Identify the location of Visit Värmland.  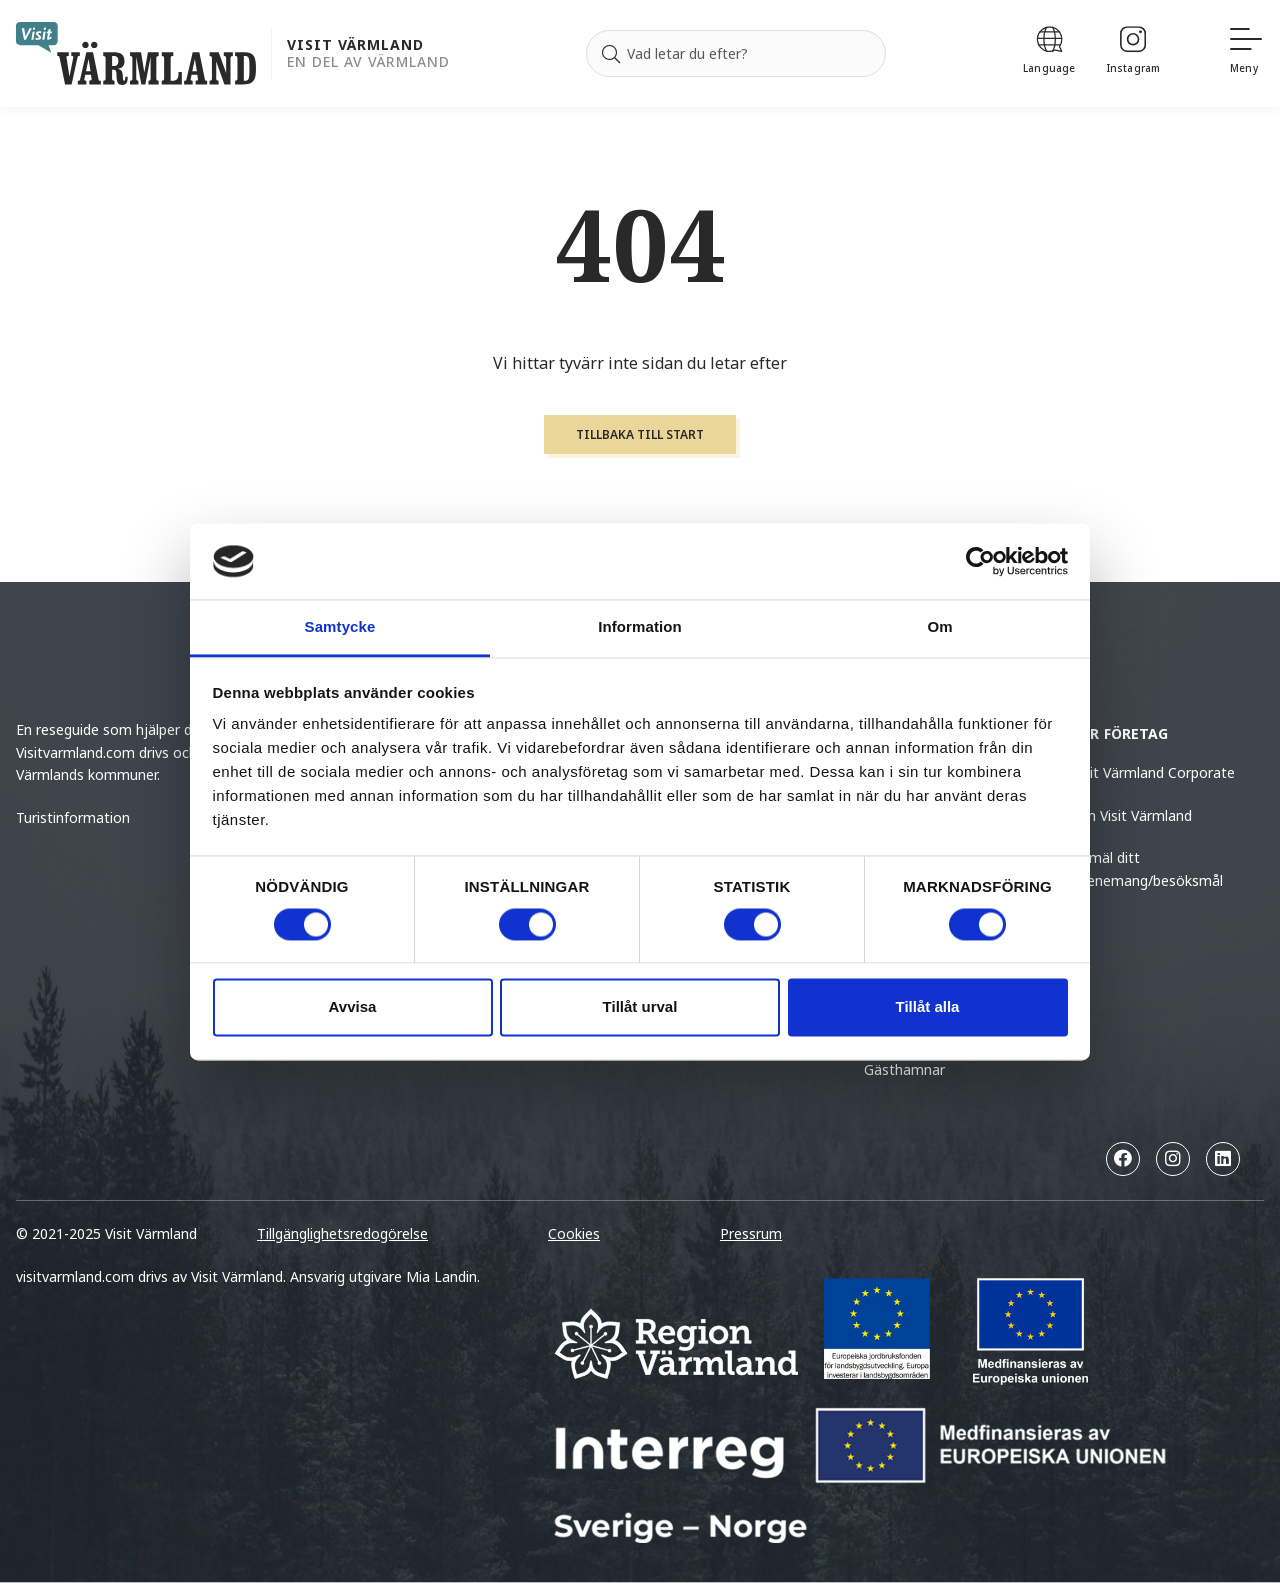
(355, 45).